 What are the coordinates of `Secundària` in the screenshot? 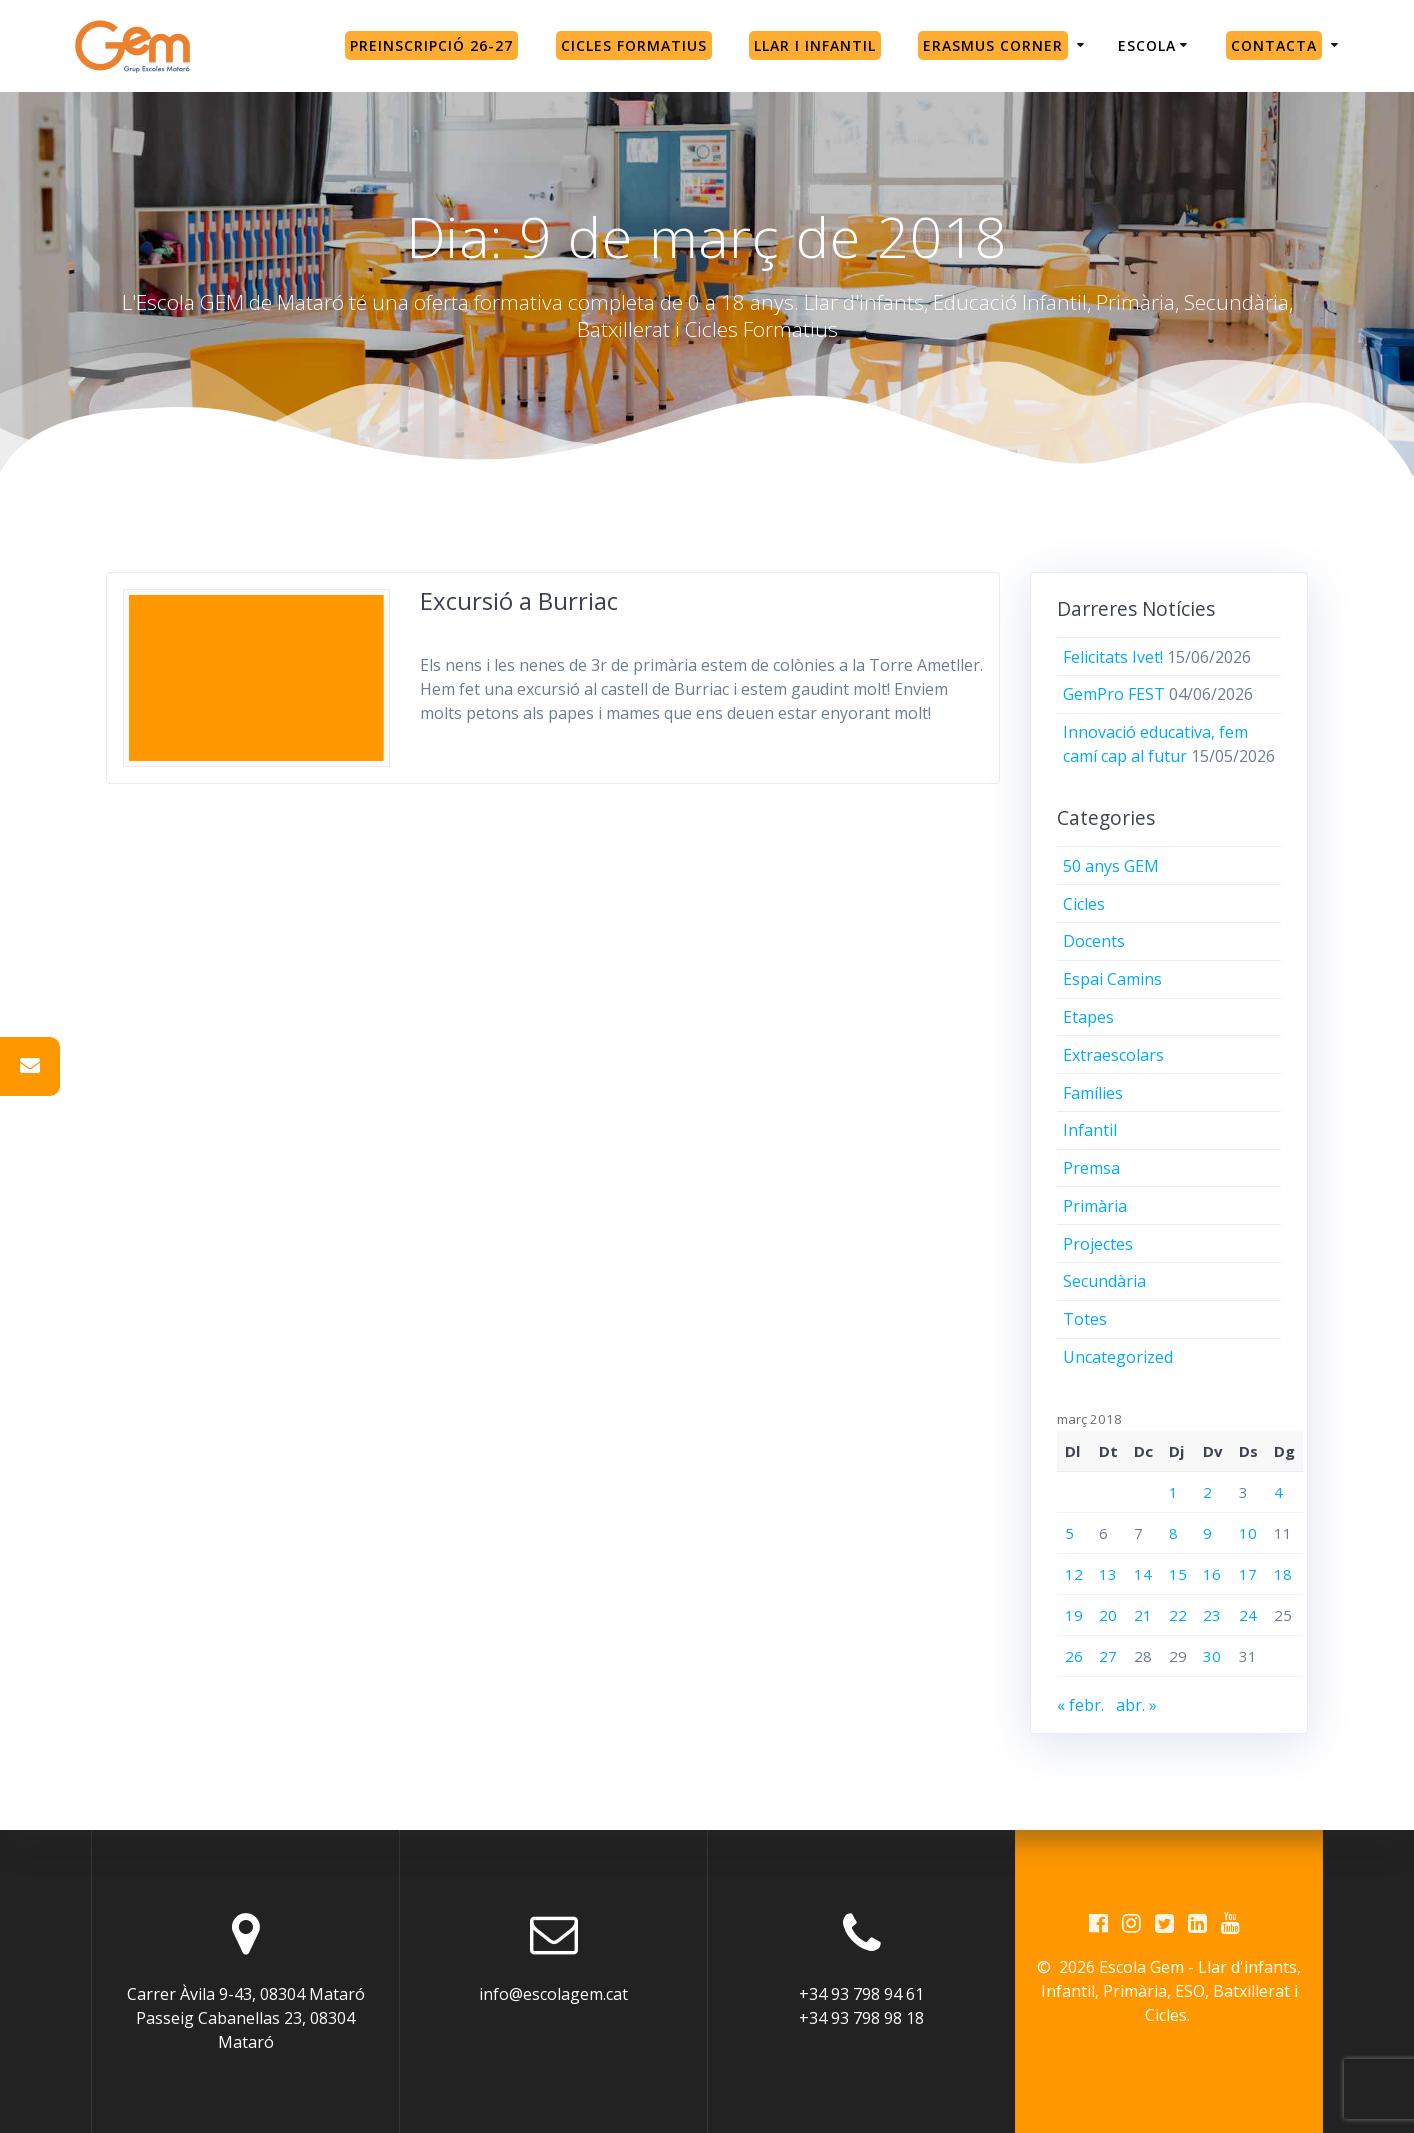 It's located at (1104, 1281).